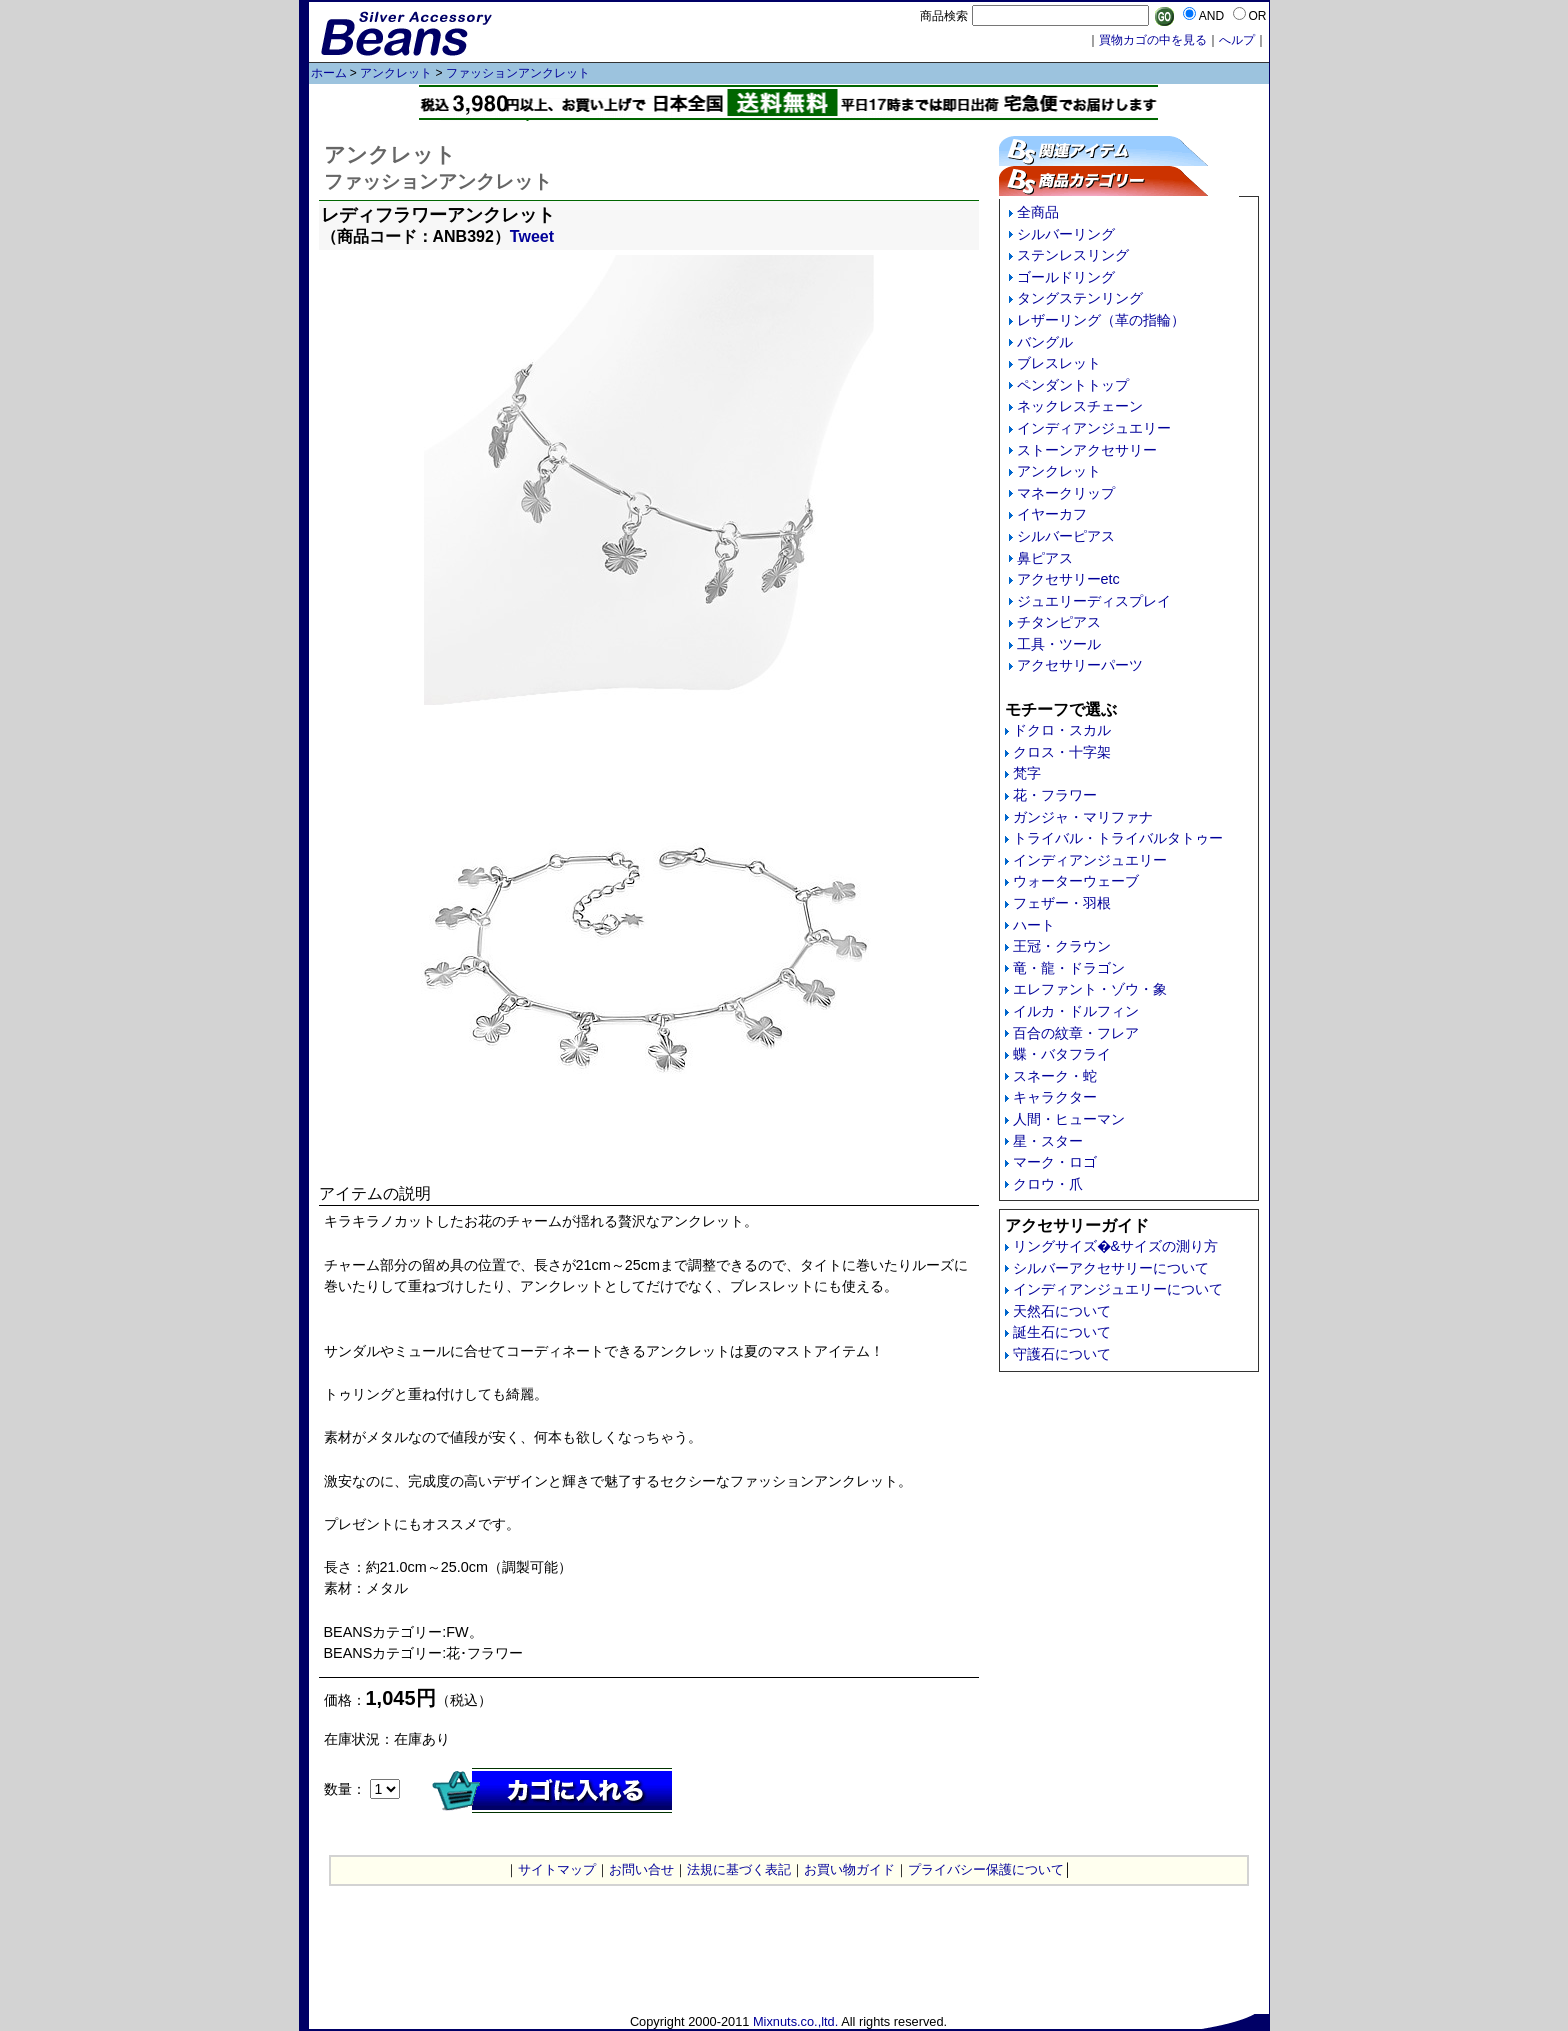  Describe the element at coordinates (739, 1869) in the screenshot. I see `法規に基づく表記` at that location.